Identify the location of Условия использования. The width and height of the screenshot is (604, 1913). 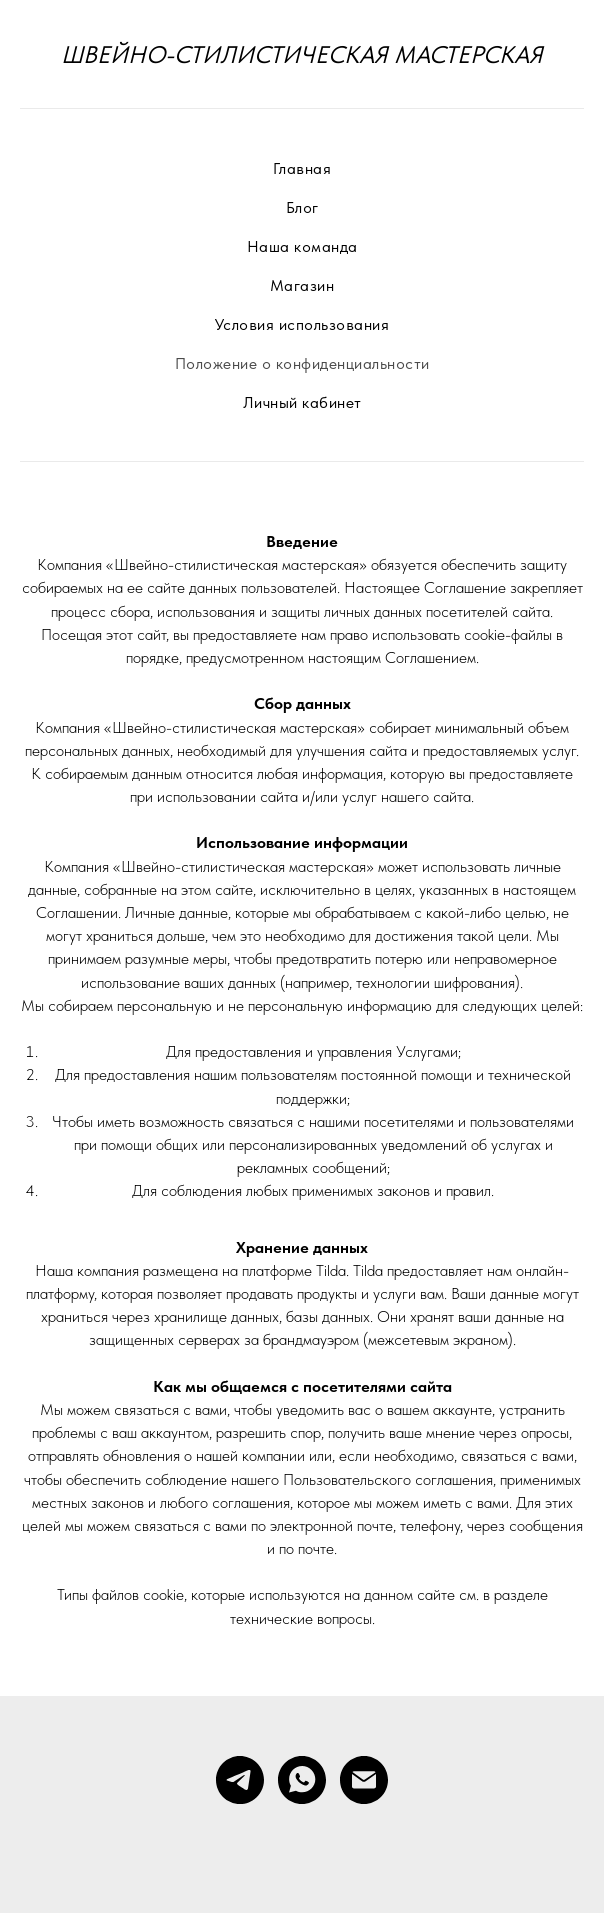
(302, 324).